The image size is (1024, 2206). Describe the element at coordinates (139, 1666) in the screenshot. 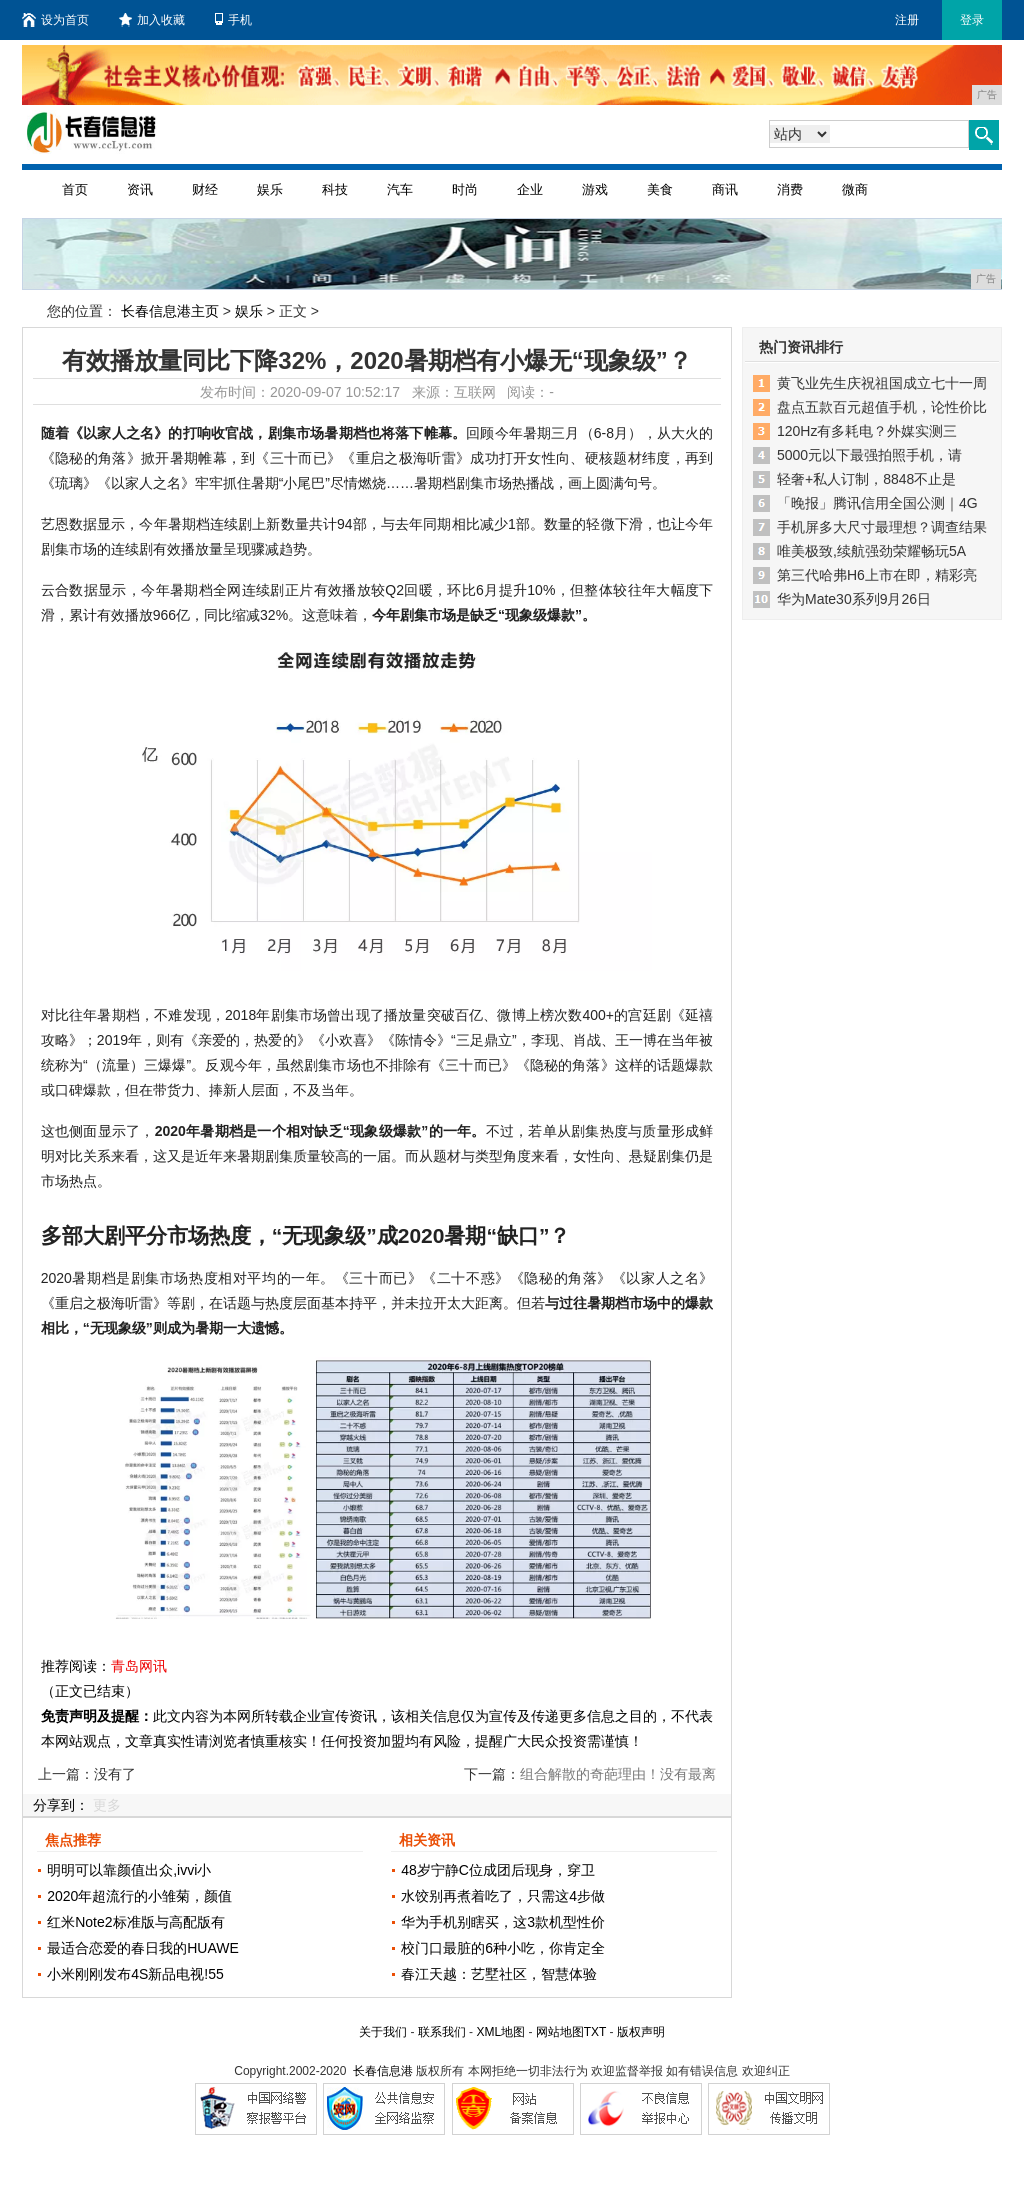

I see `青岛网讯` at that location.